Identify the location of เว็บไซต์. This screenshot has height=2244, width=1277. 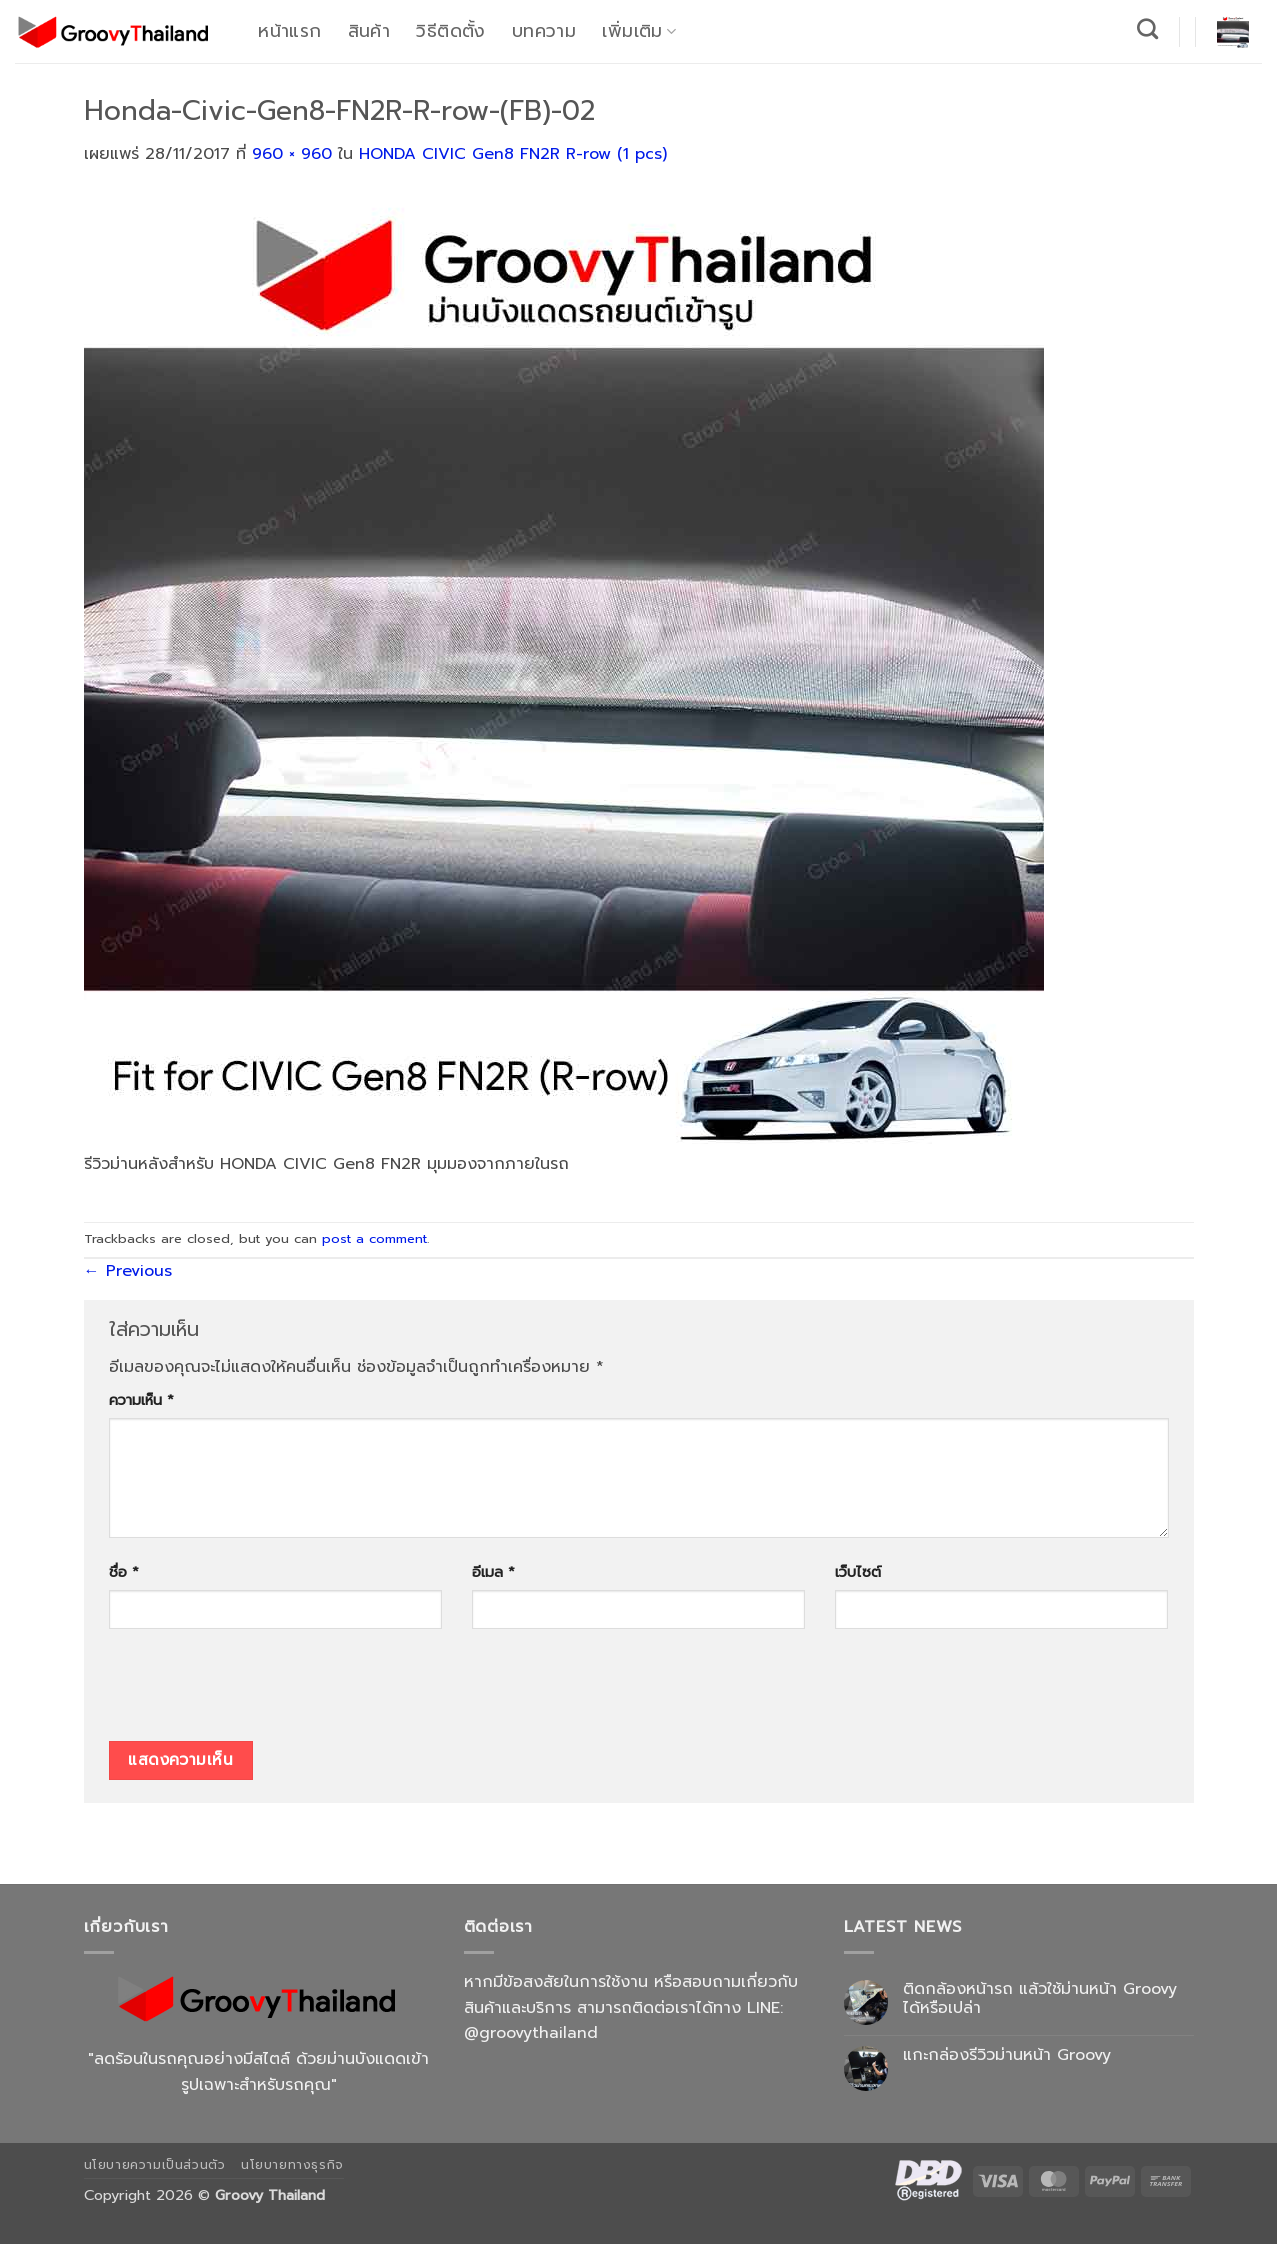
(858, 1572).